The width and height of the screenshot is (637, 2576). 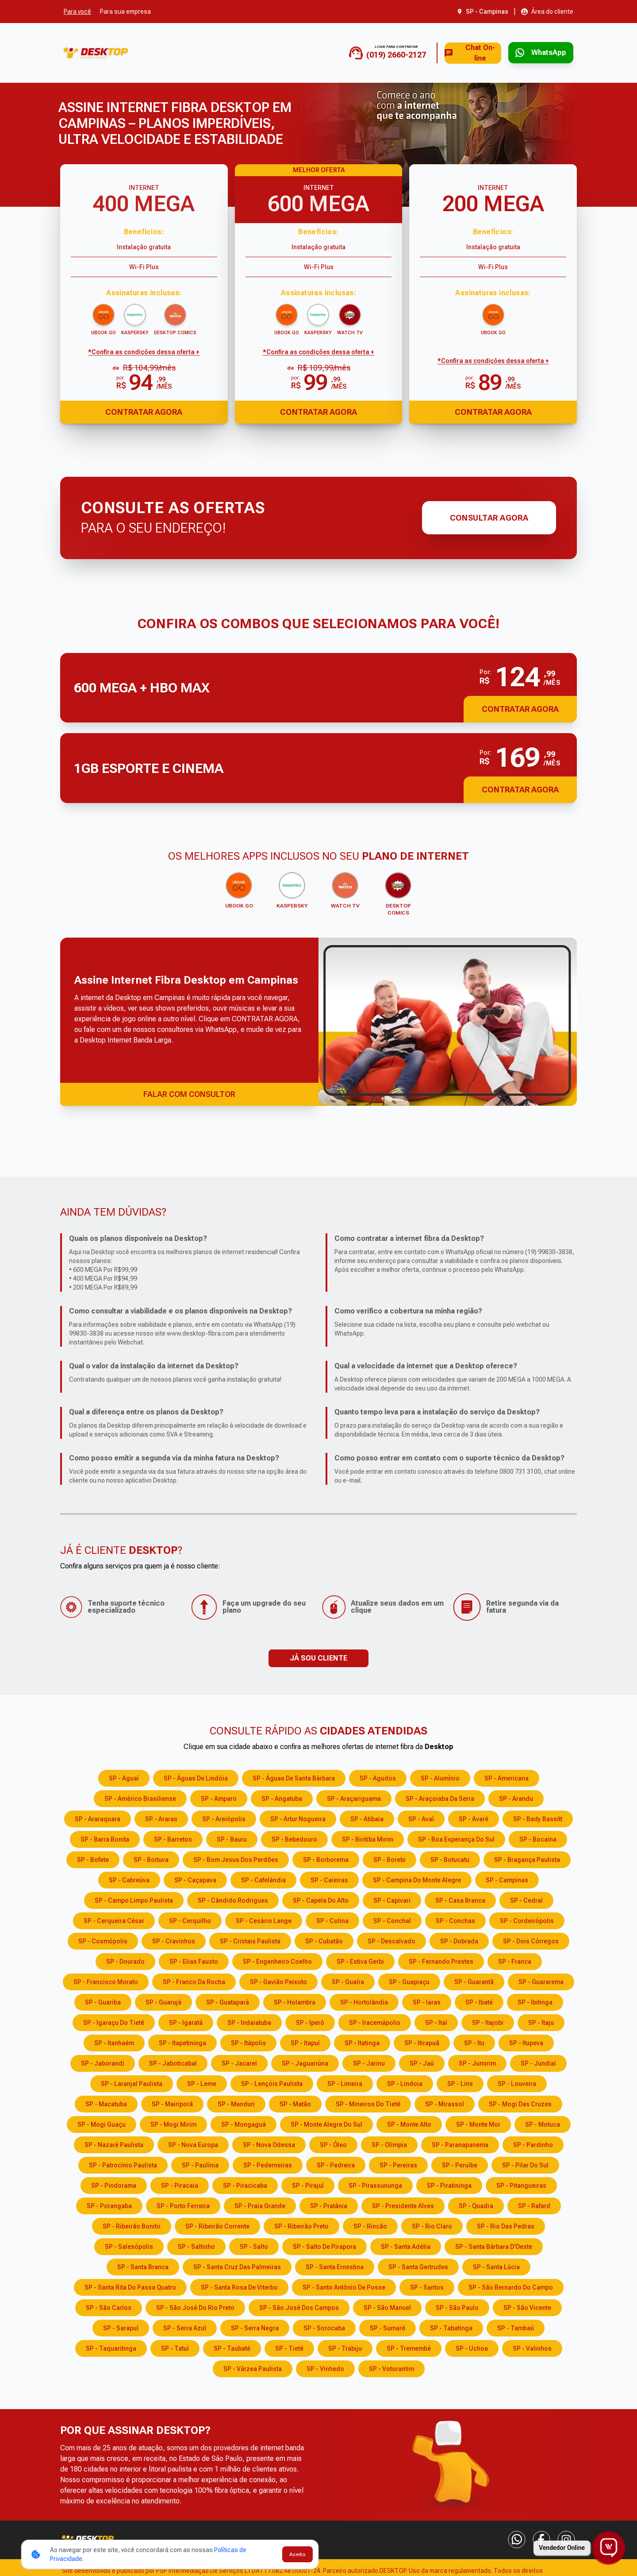 I want to click on SP - Atibaia [Consulte os serviços e opções em SP - Atibaia], so click(x=367, y=1817).